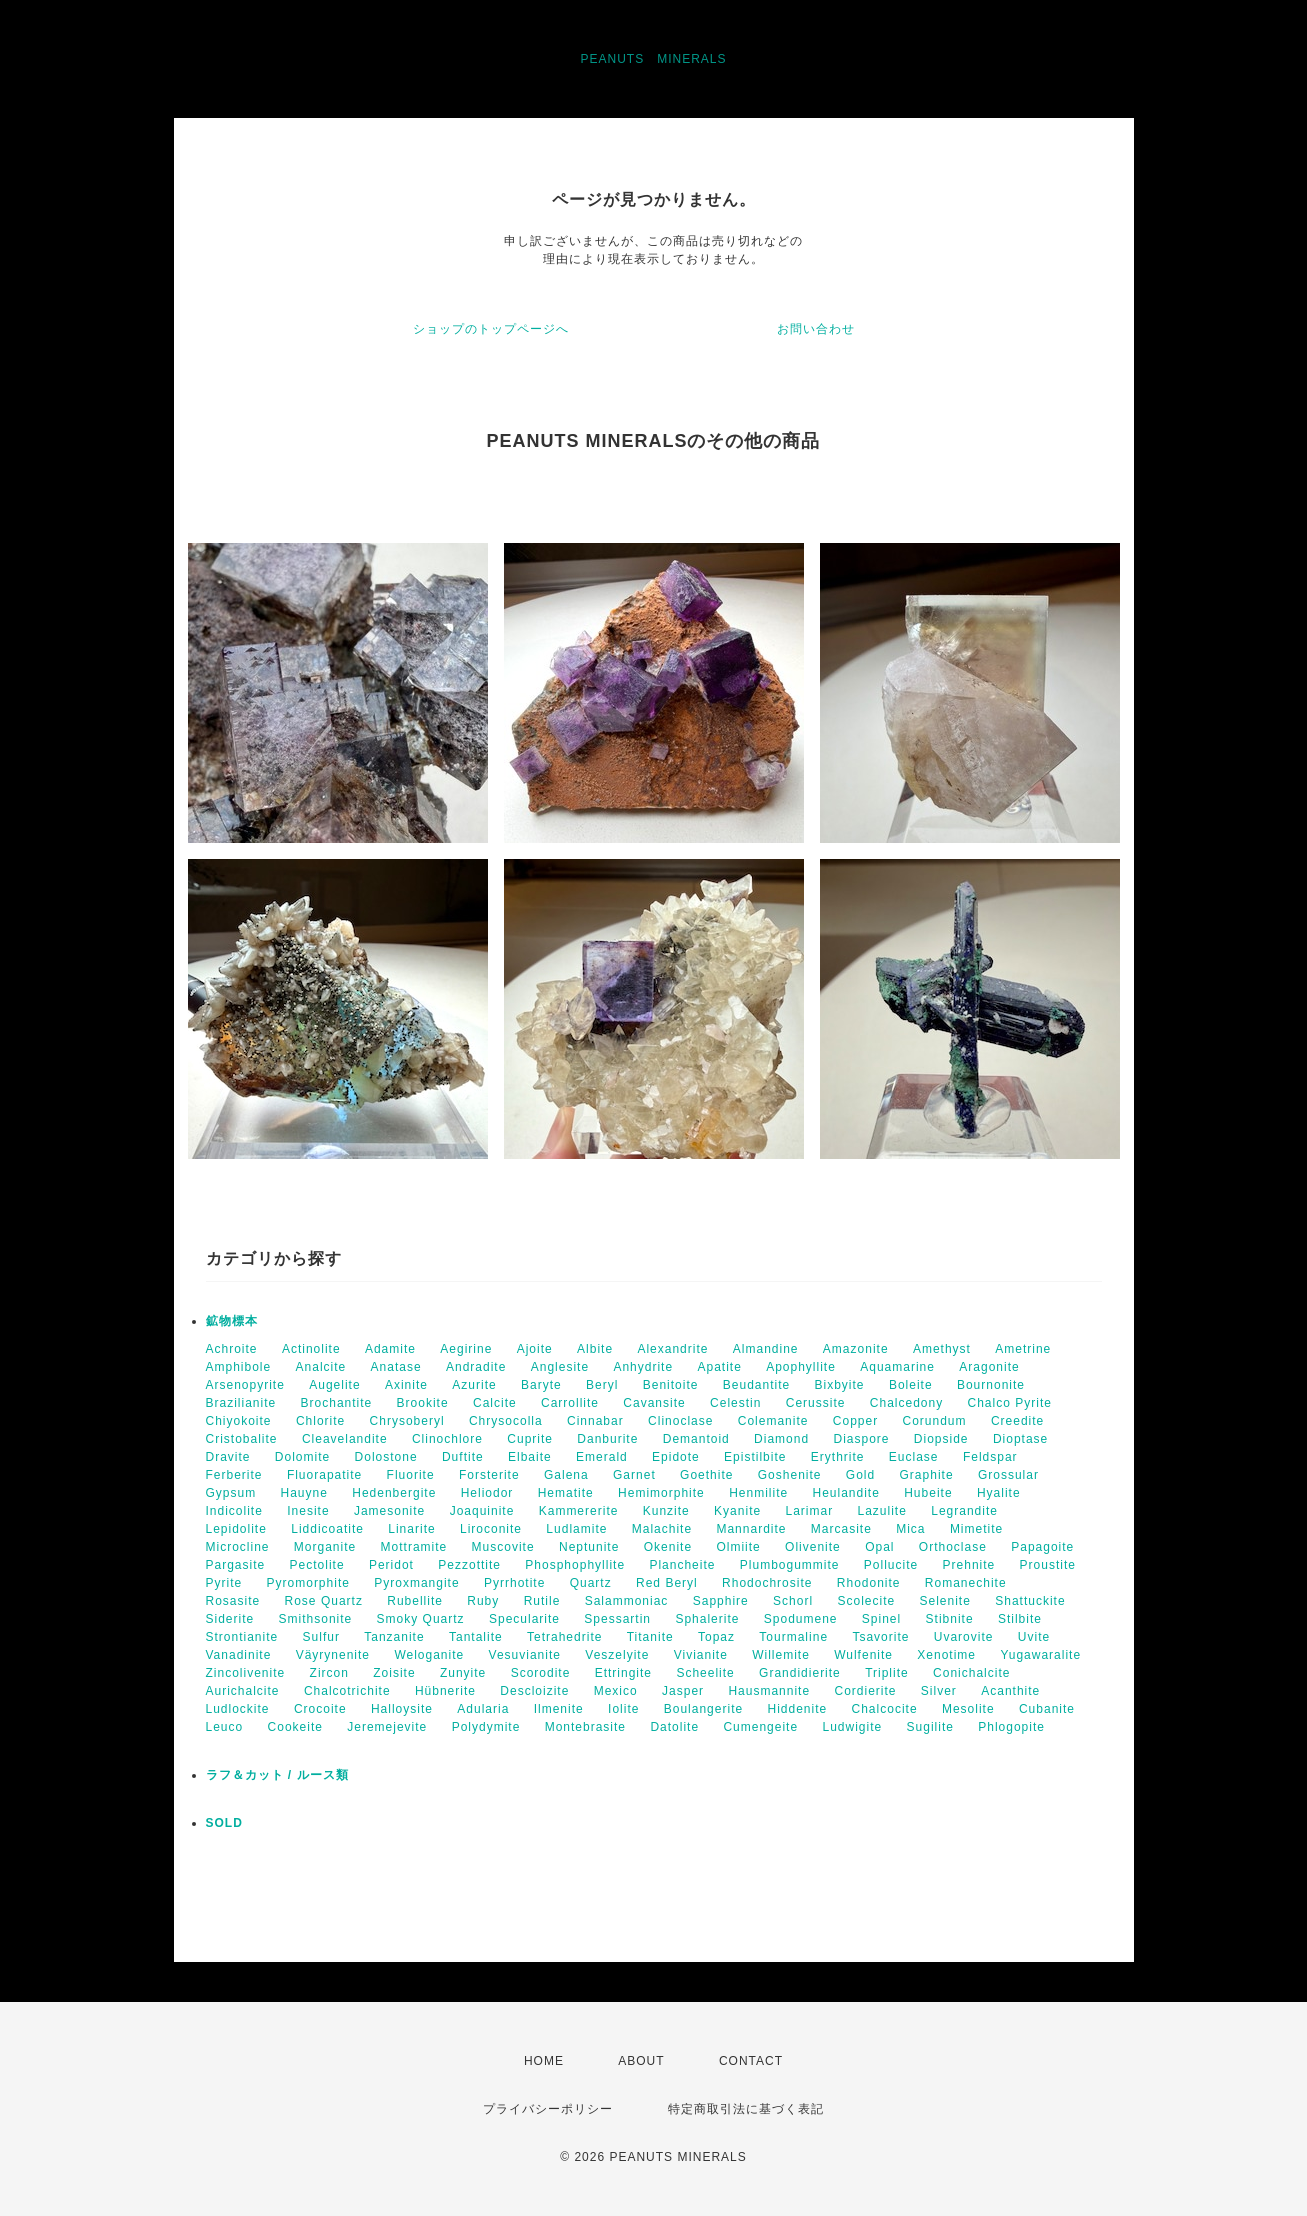 The image size is (1307, 2216). I want to click on Hausmannite, so click(769, 1691).